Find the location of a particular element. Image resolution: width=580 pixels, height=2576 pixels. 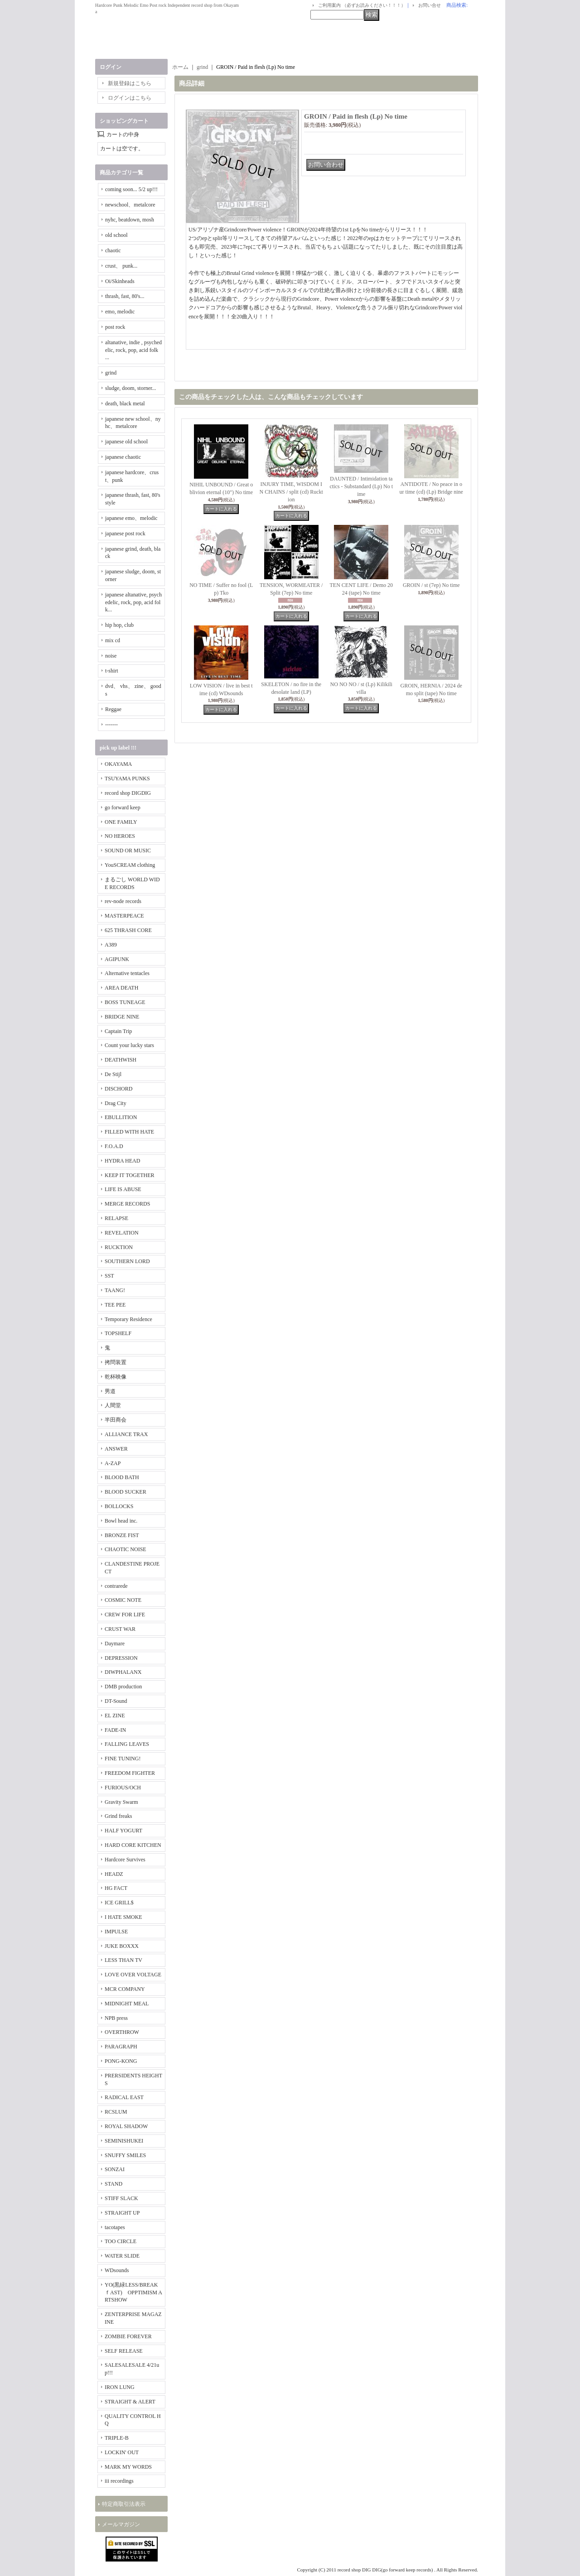

RELAPSE is located at coordinates (116, 1218).